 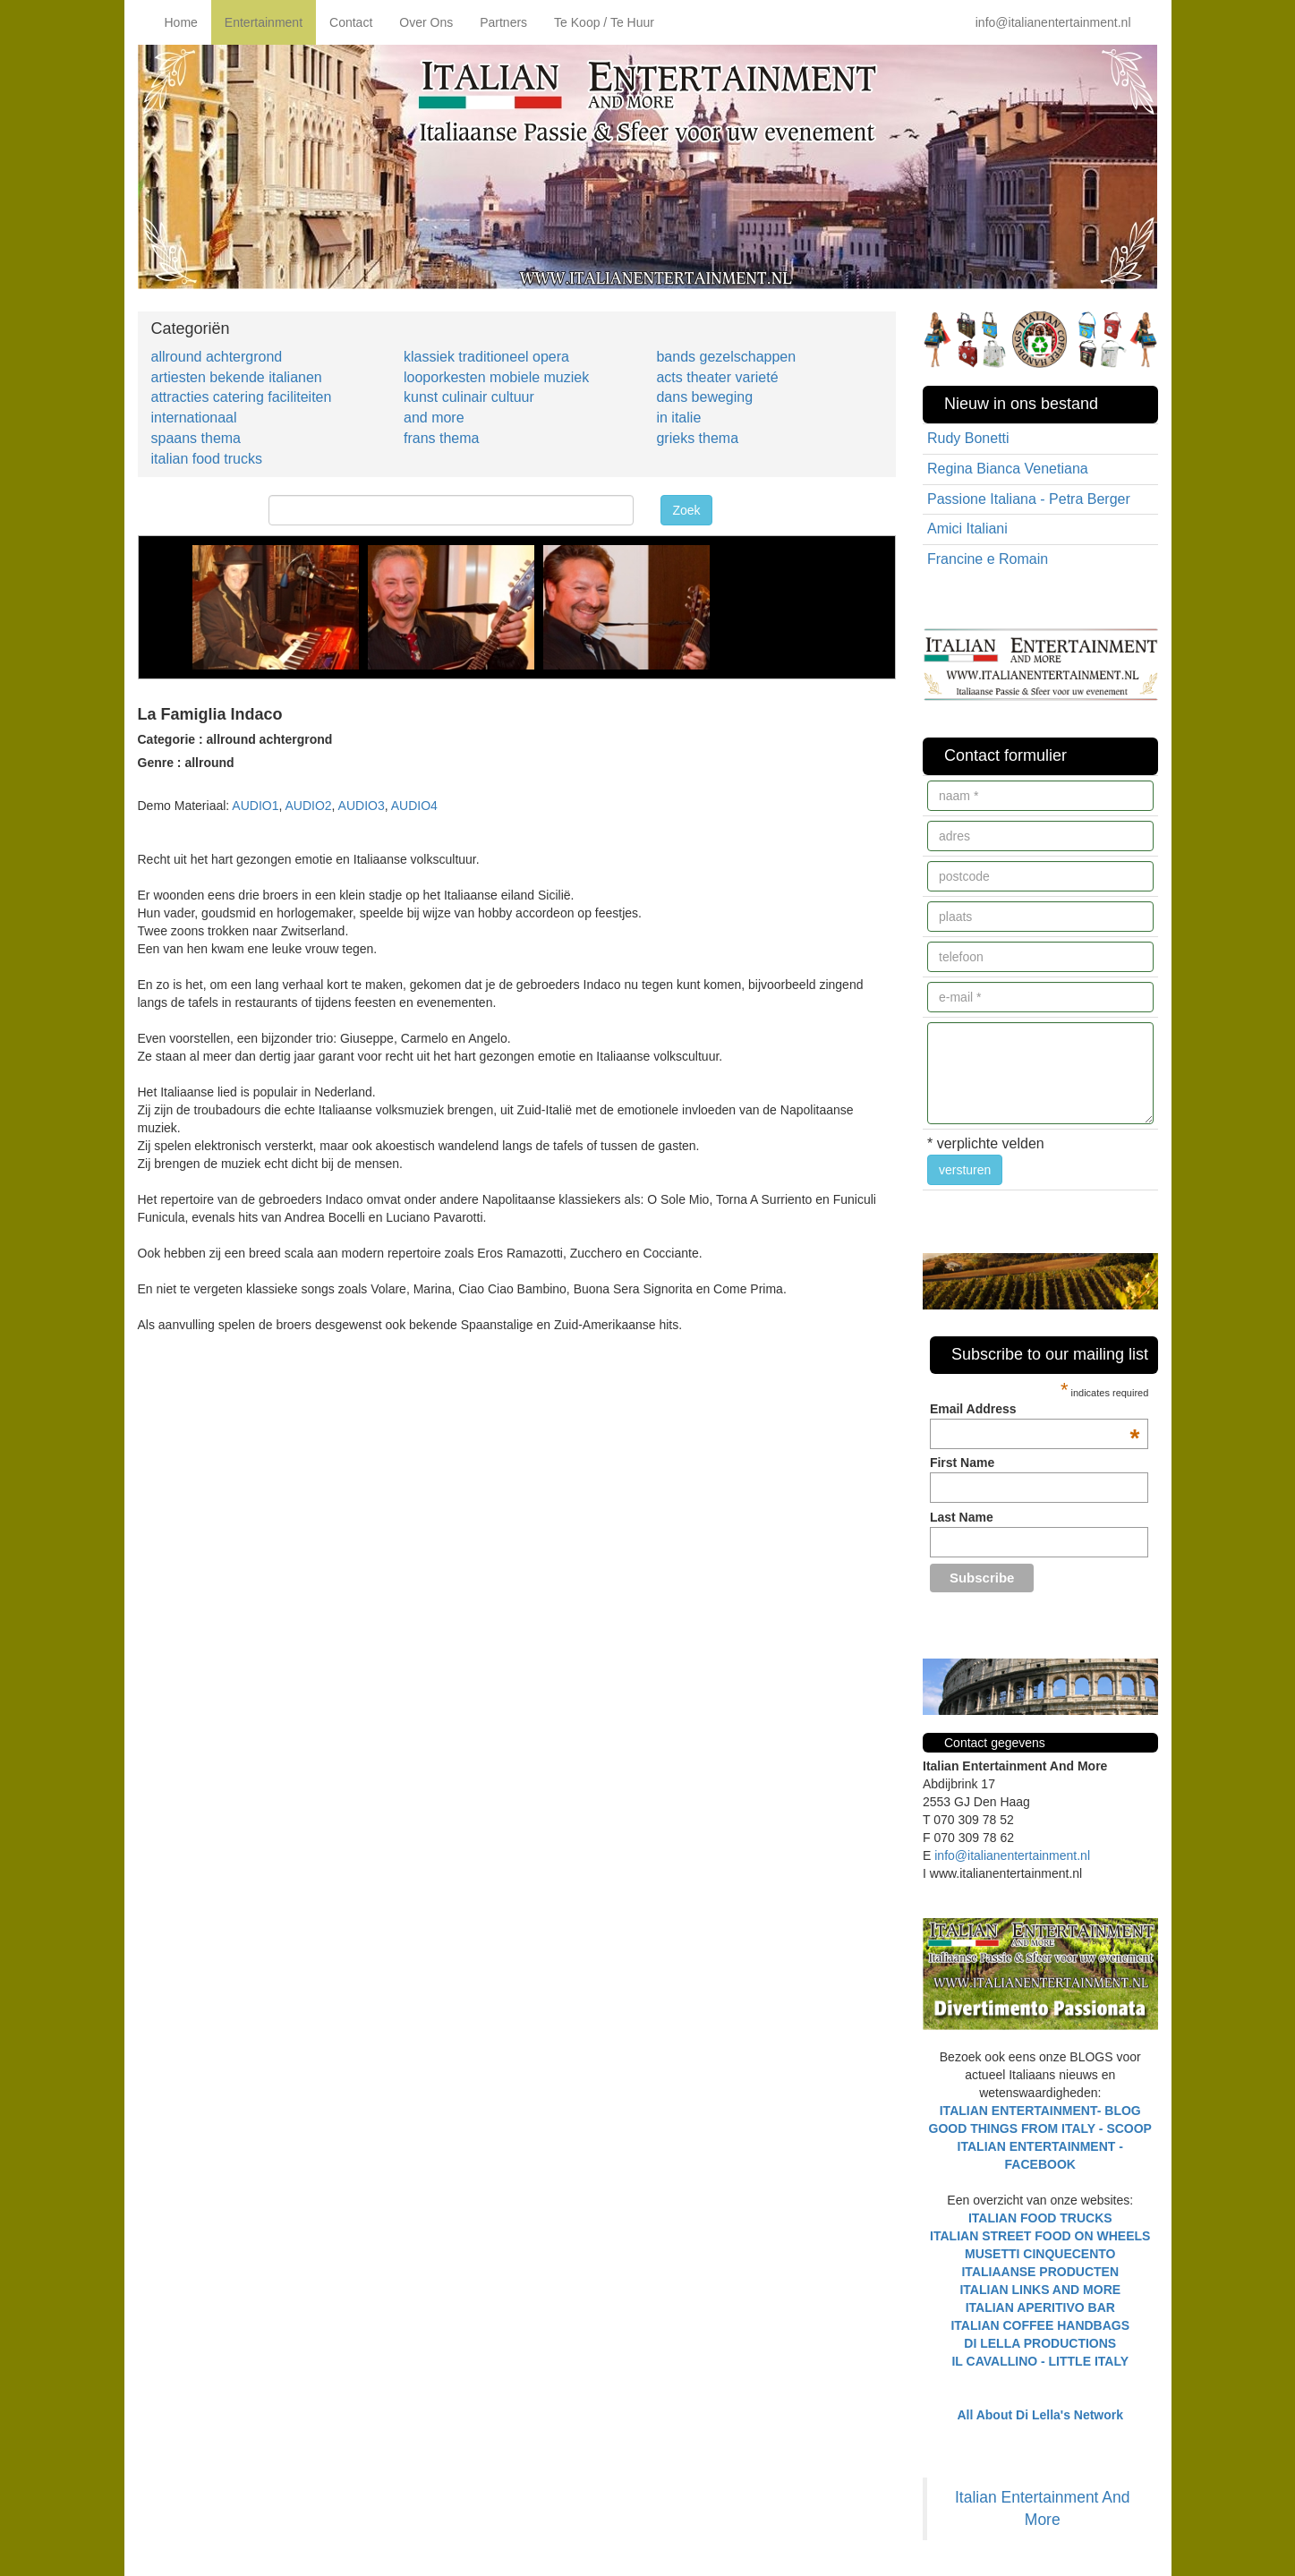 I want to click on AUDIO4, so click(x=414, y=805).